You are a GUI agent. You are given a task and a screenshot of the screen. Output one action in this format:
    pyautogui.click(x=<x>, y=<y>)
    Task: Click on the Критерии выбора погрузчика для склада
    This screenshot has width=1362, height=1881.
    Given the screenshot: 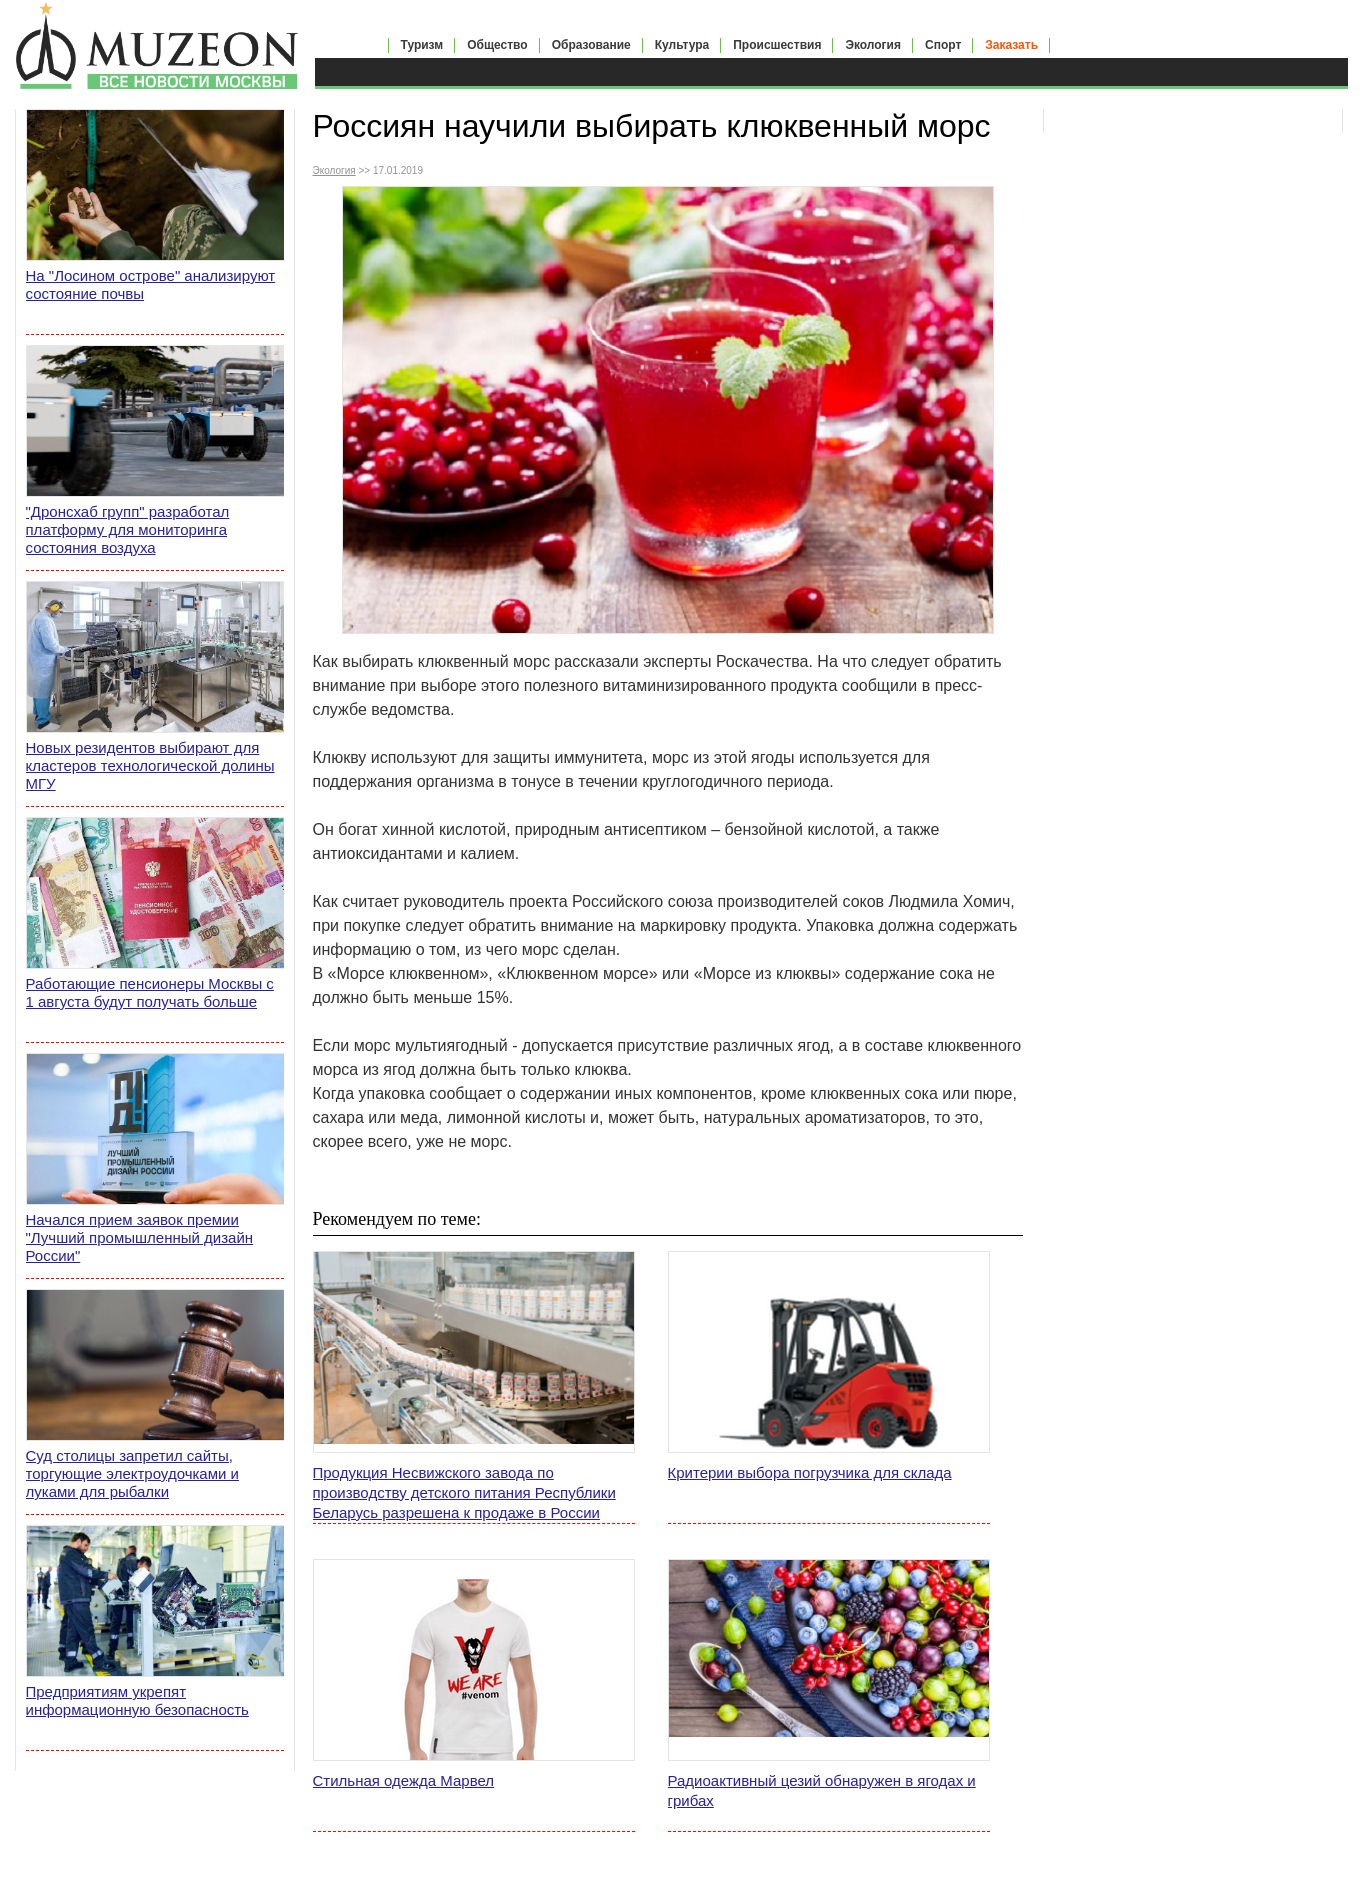 What is the action you would take?
    pyautogui.click(x=810, y=1472)
    